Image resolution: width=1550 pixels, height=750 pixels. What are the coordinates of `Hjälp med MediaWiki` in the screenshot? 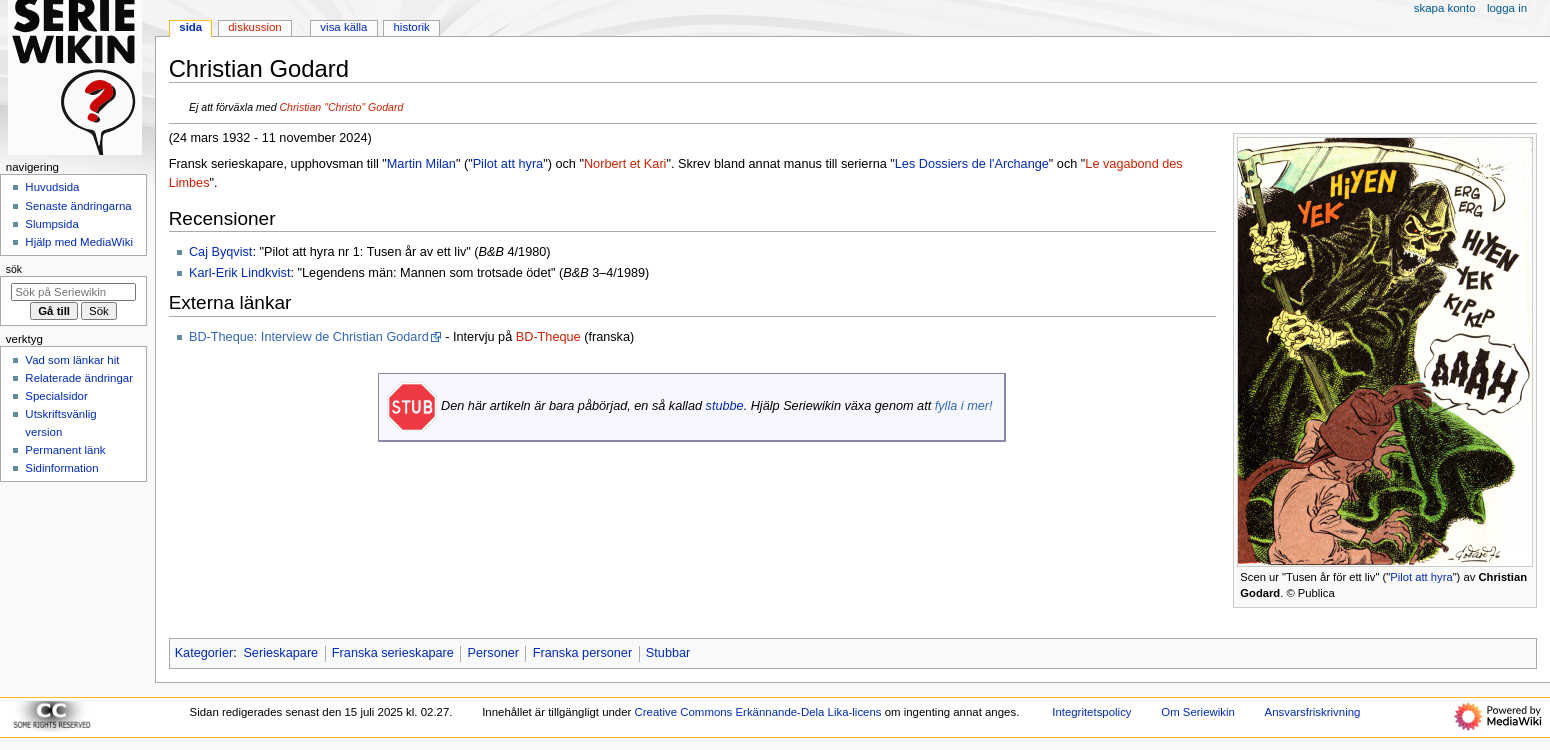 It's located at (79, 242).